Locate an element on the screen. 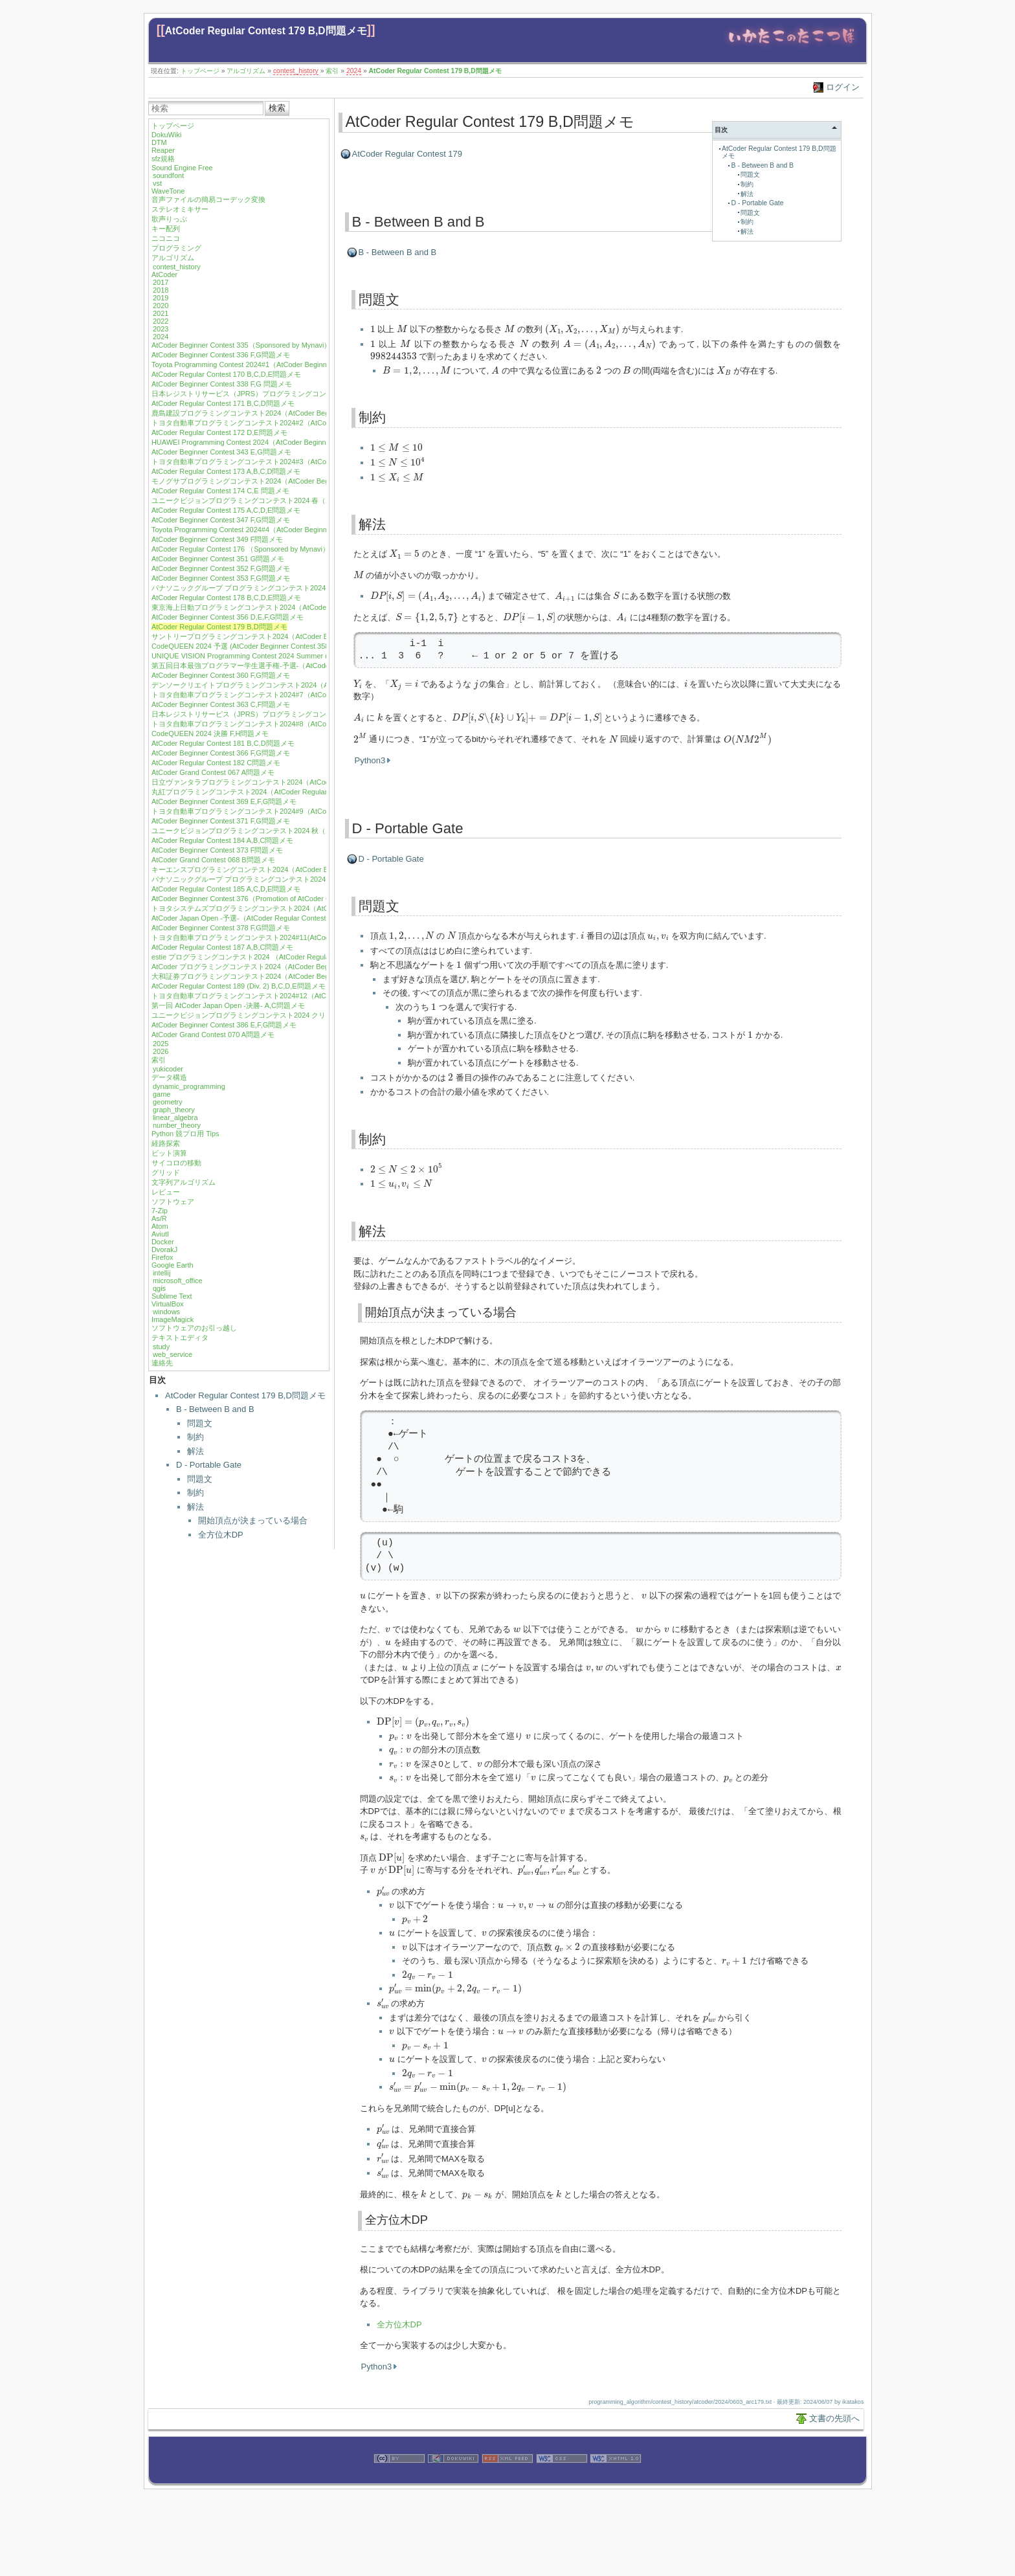 The width and height of the screenshot is (1015, 2576). AtCoder Regular Contest 185 A,C,D,E問題メモ is located at coordinates (225, 889).